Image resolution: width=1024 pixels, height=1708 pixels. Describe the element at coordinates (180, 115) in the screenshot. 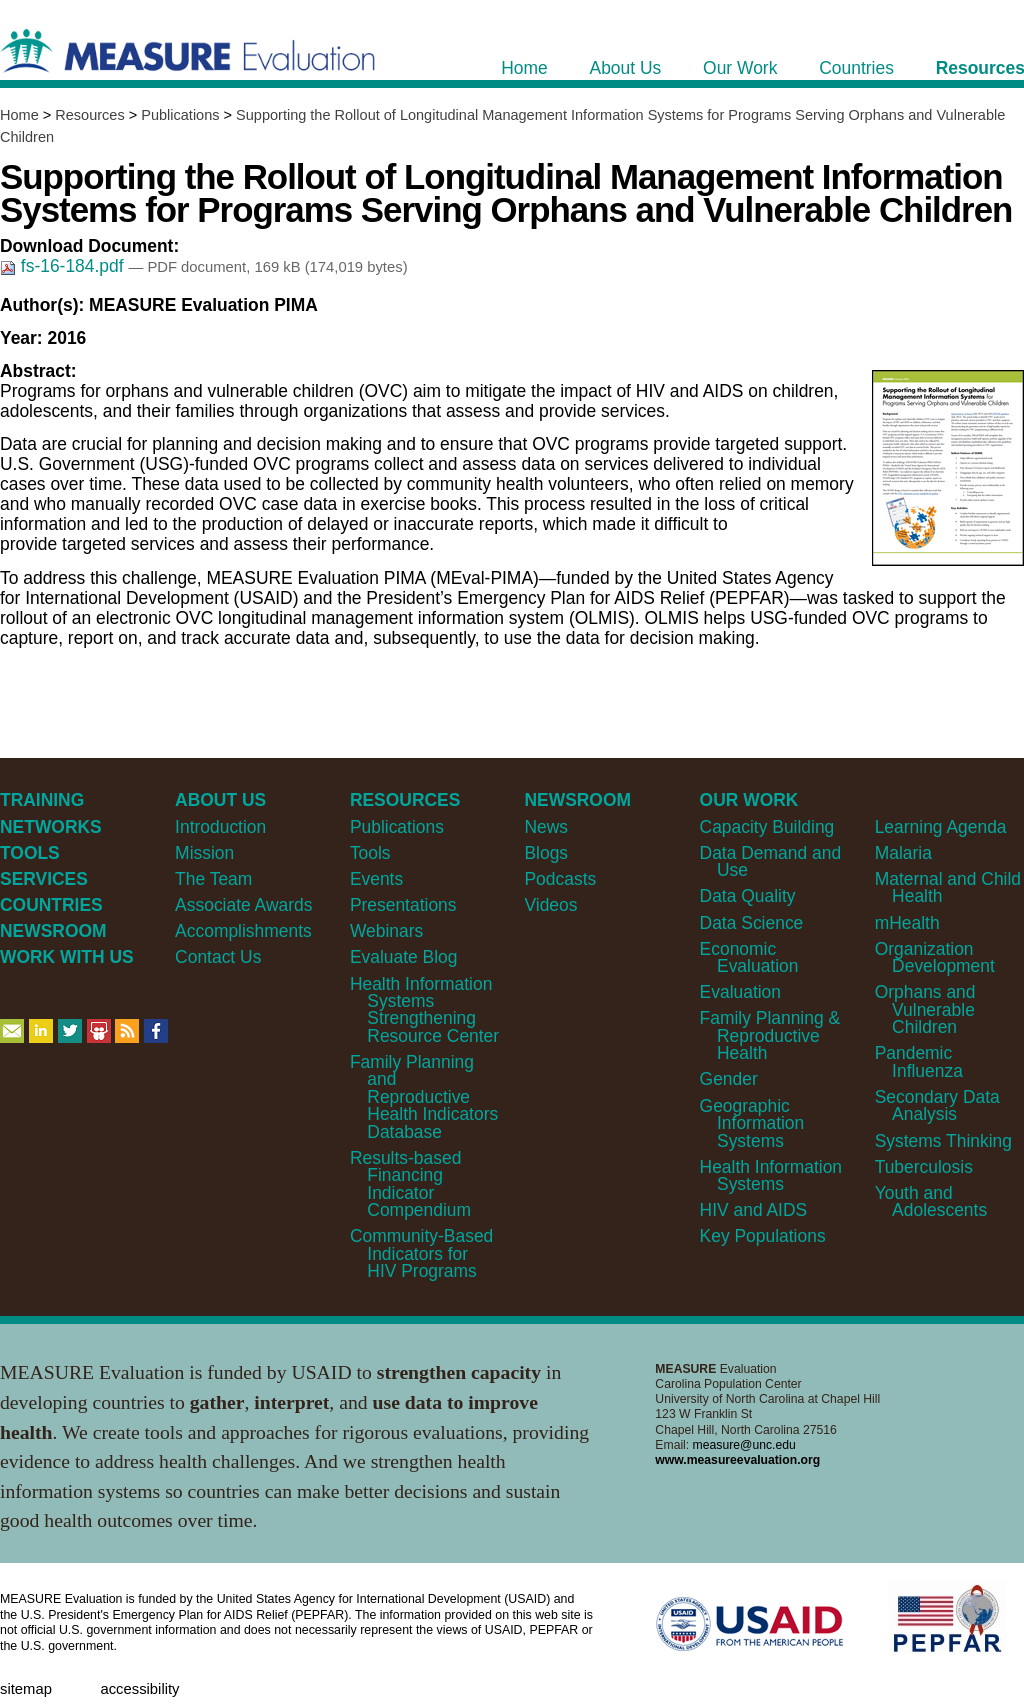

I see `Publications` at that location.